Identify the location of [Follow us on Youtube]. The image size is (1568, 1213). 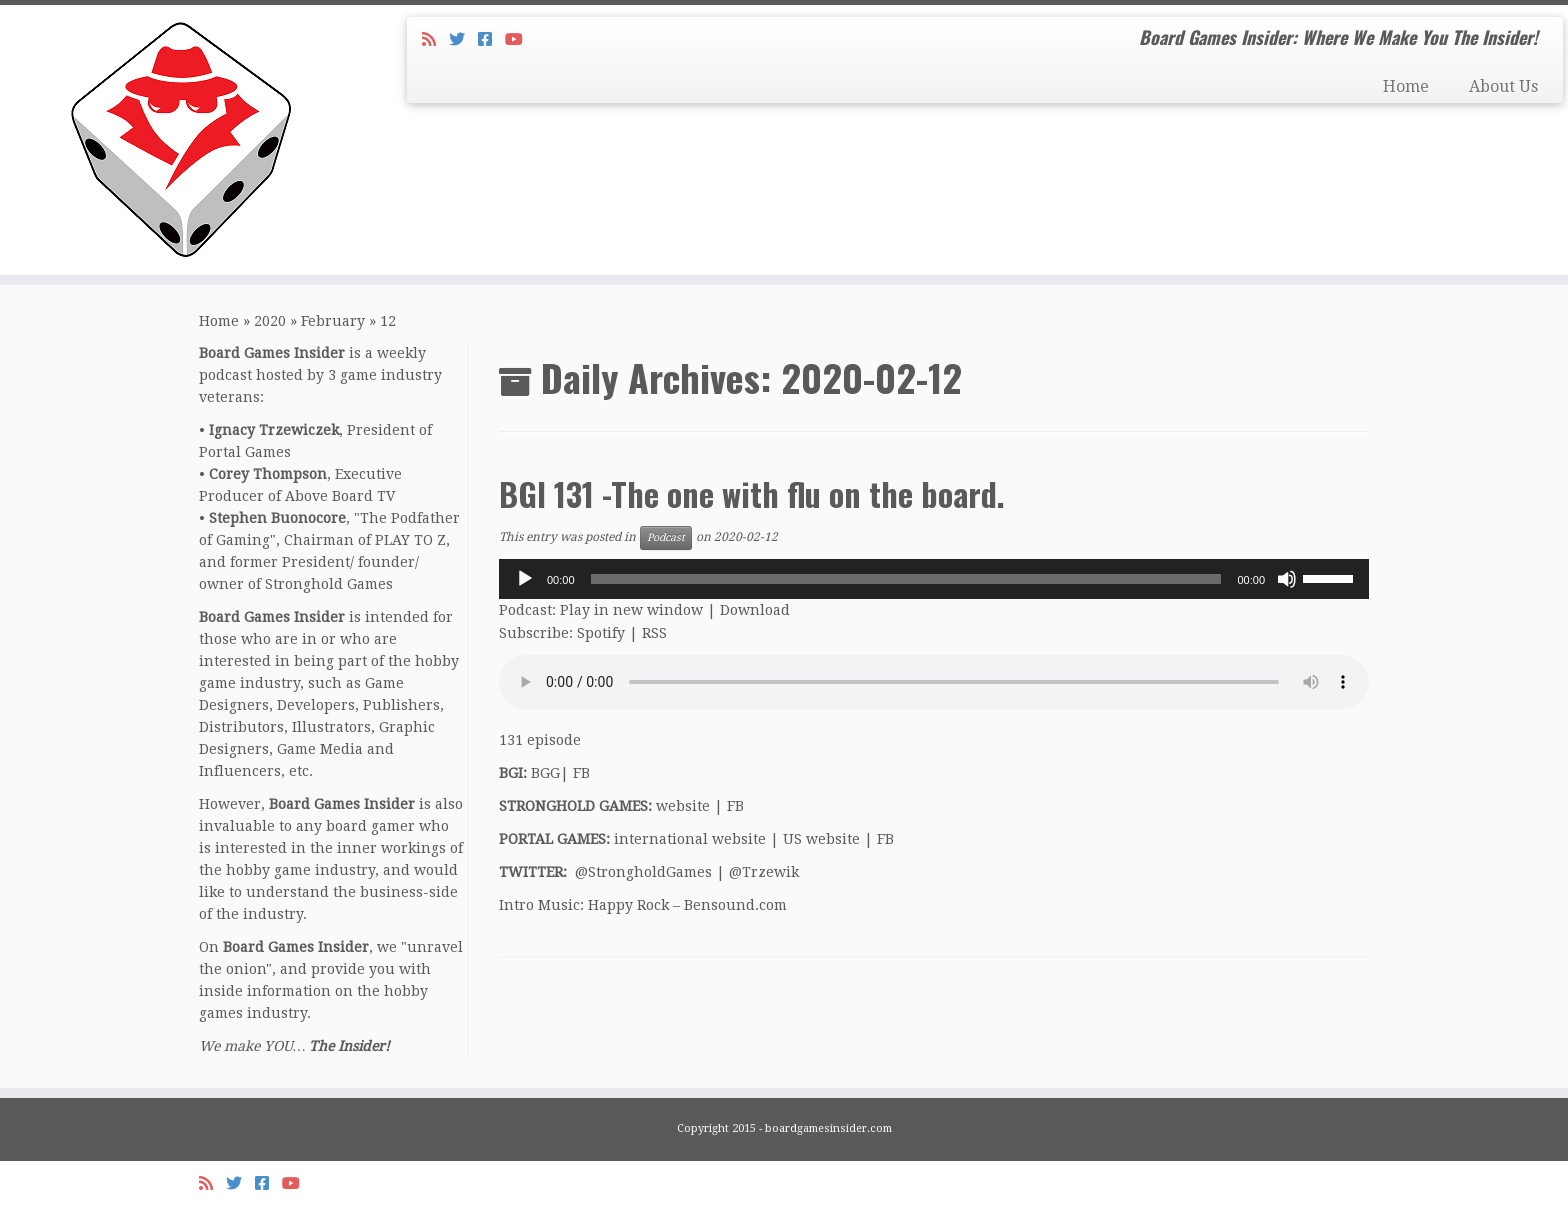
(520, 39).